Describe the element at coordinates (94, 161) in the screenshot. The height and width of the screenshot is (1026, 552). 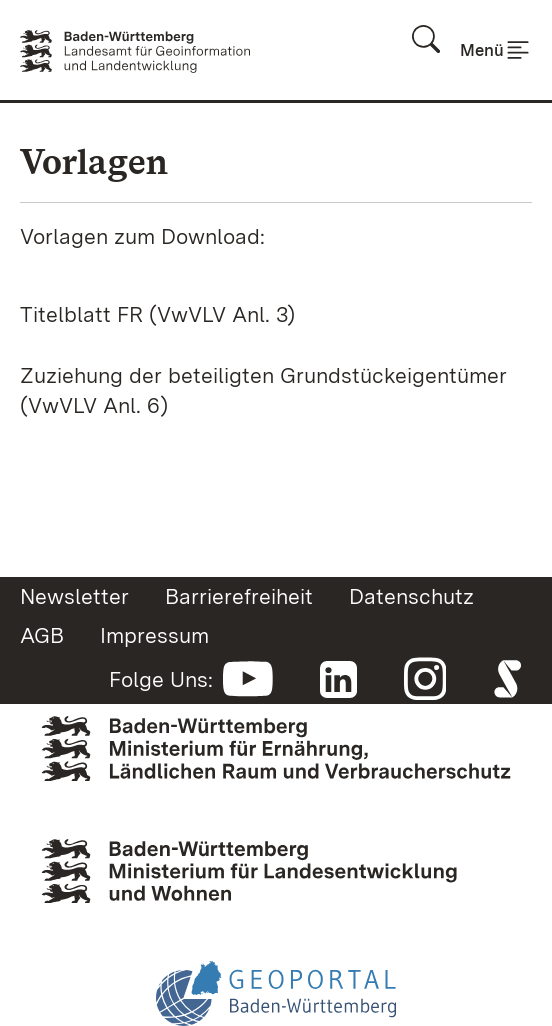
I see `Vorlagen` at that location.